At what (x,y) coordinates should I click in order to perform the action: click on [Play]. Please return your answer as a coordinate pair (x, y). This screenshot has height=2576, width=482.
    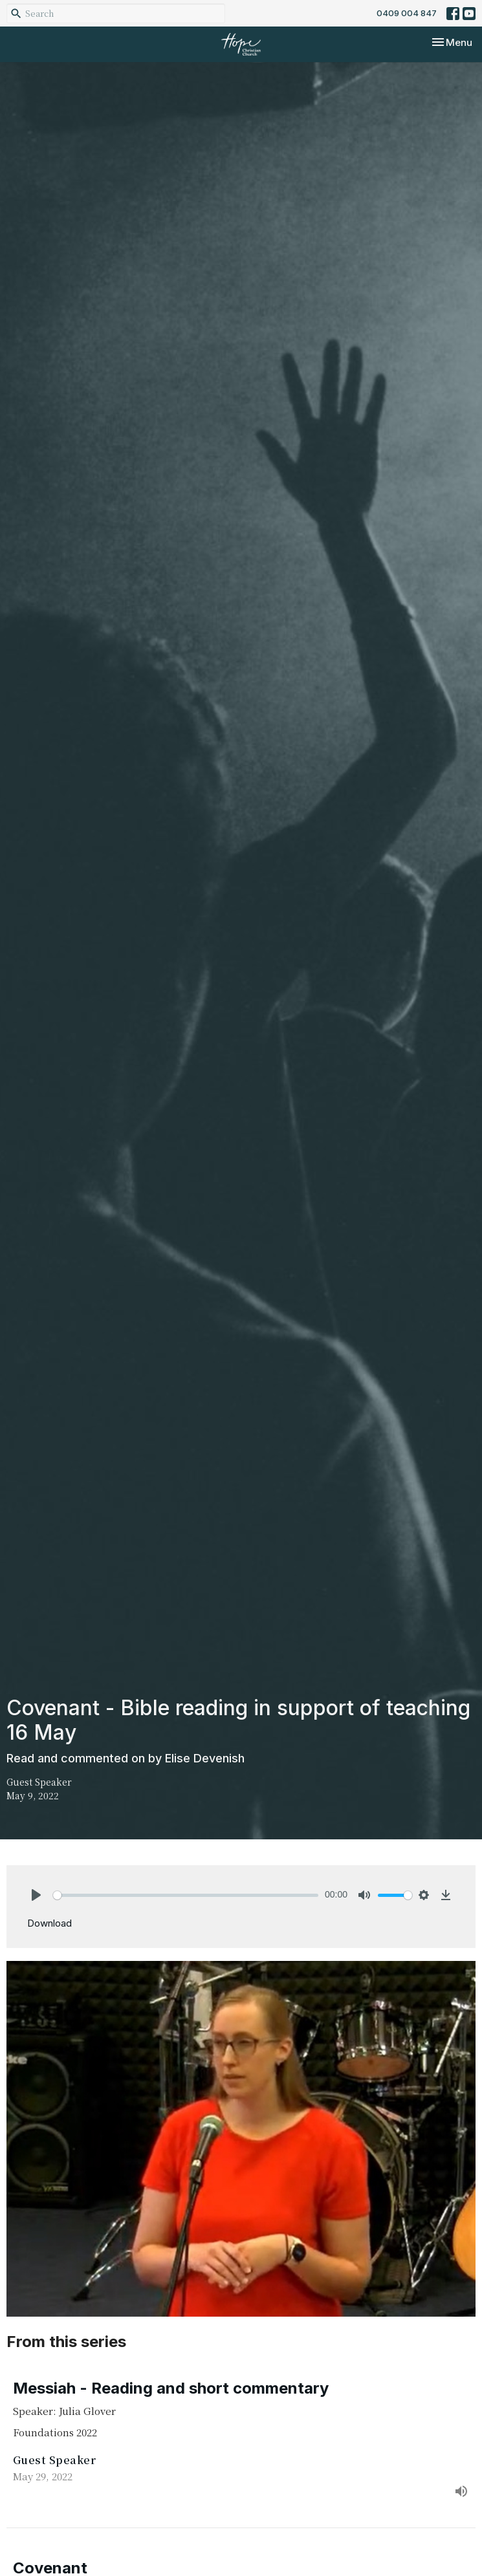
    Looking at the image, I should click on (36, 1895).